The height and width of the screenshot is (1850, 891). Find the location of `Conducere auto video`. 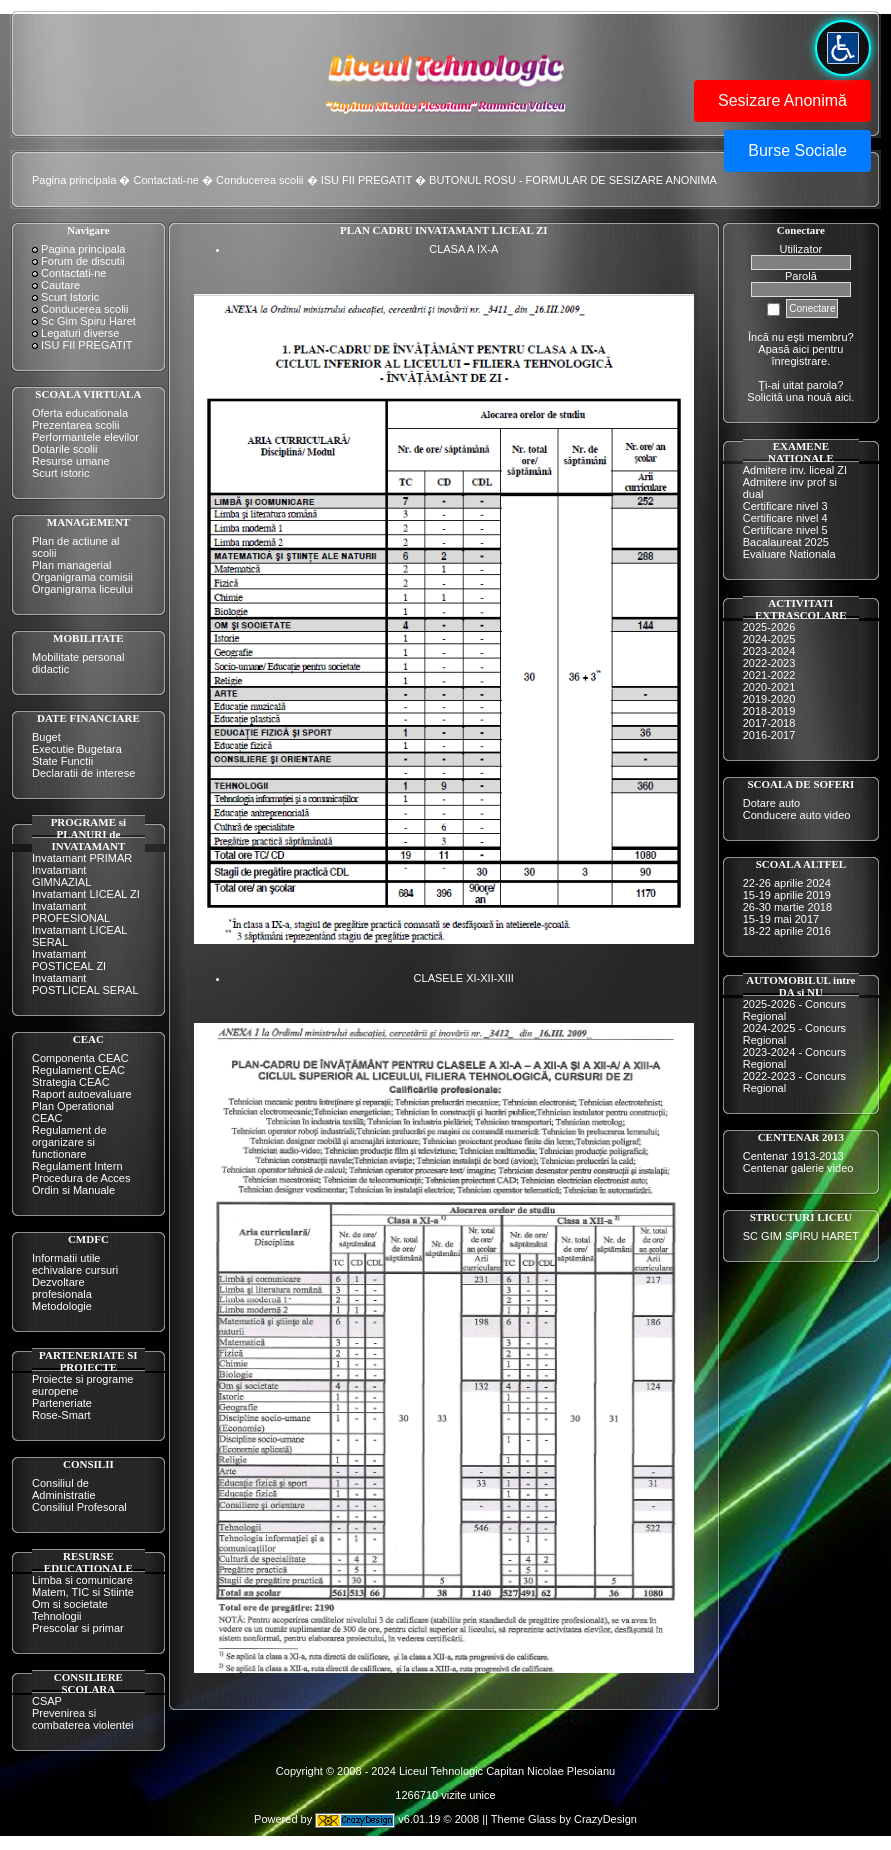

Conducere auto video is located at coordinates (797, 815).